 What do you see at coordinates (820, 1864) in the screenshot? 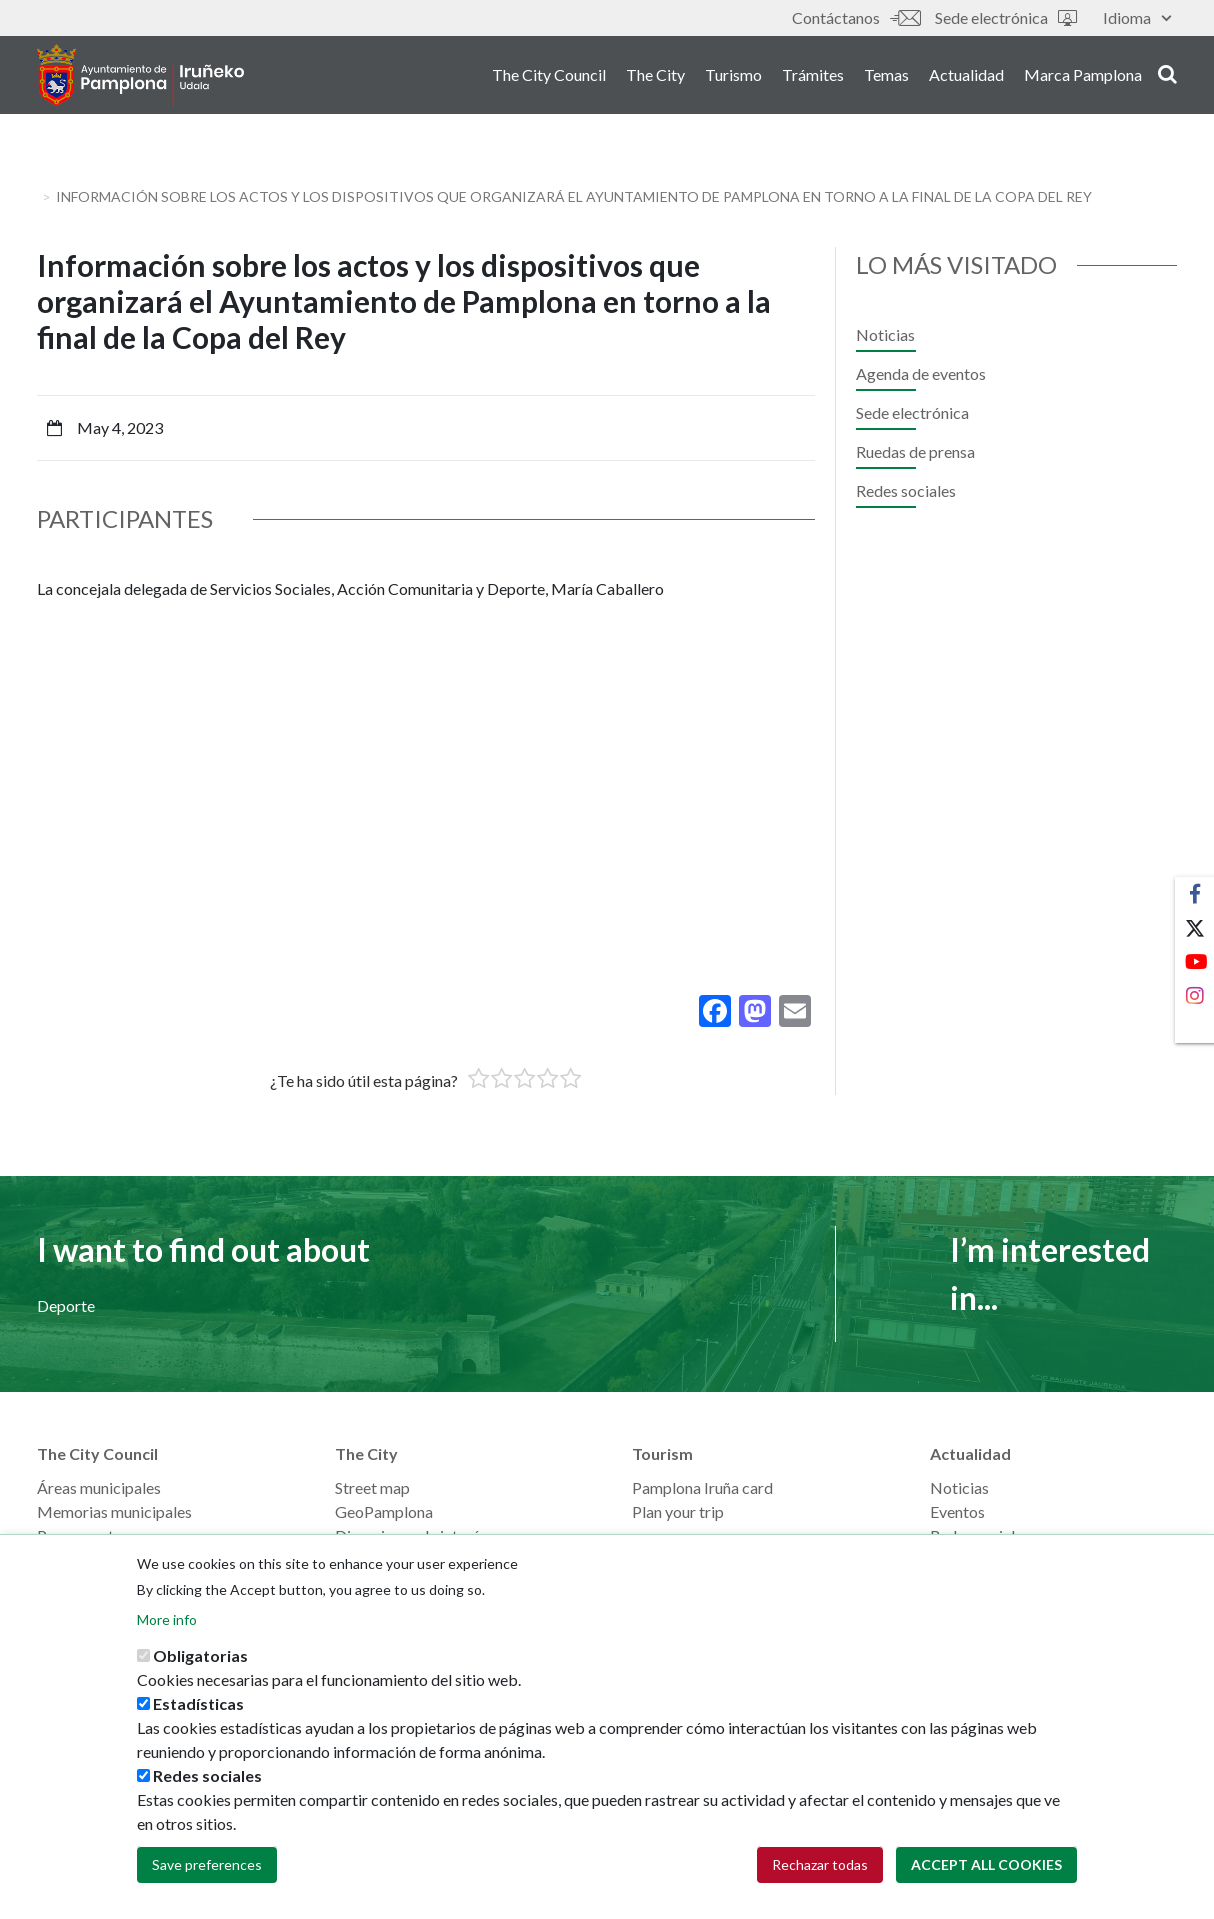
I see `Rechazar todas` at bounding box center [820, 1864].